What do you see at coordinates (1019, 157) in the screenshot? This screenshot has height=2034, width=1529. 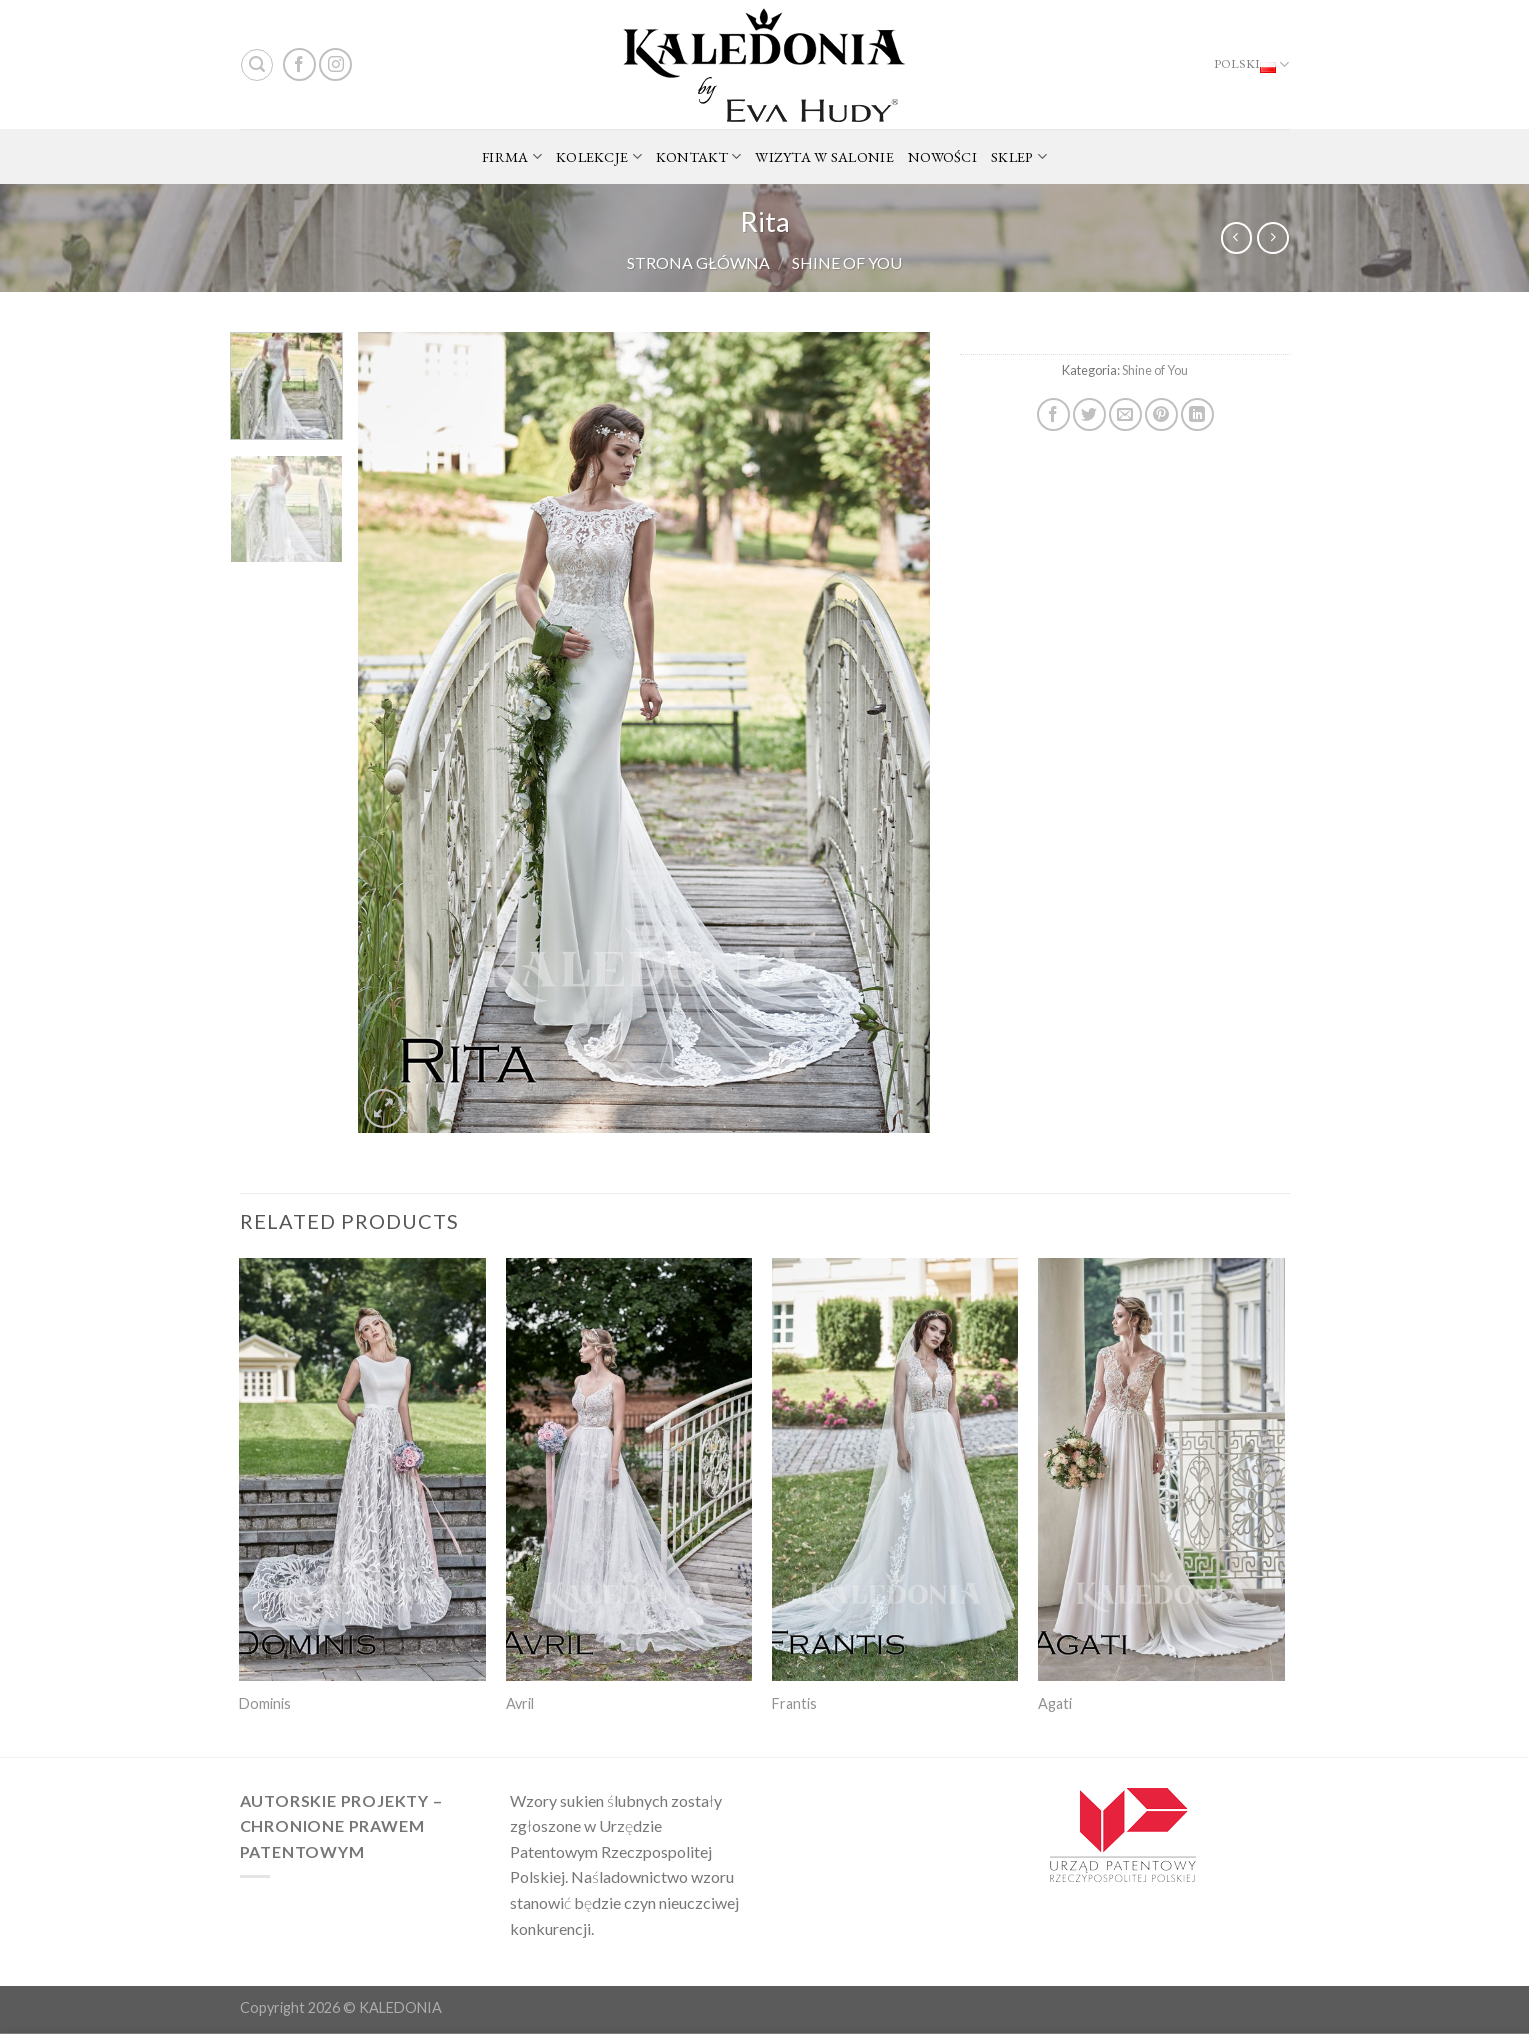 I see `SKLEP` at bounding box center [1019, 157].